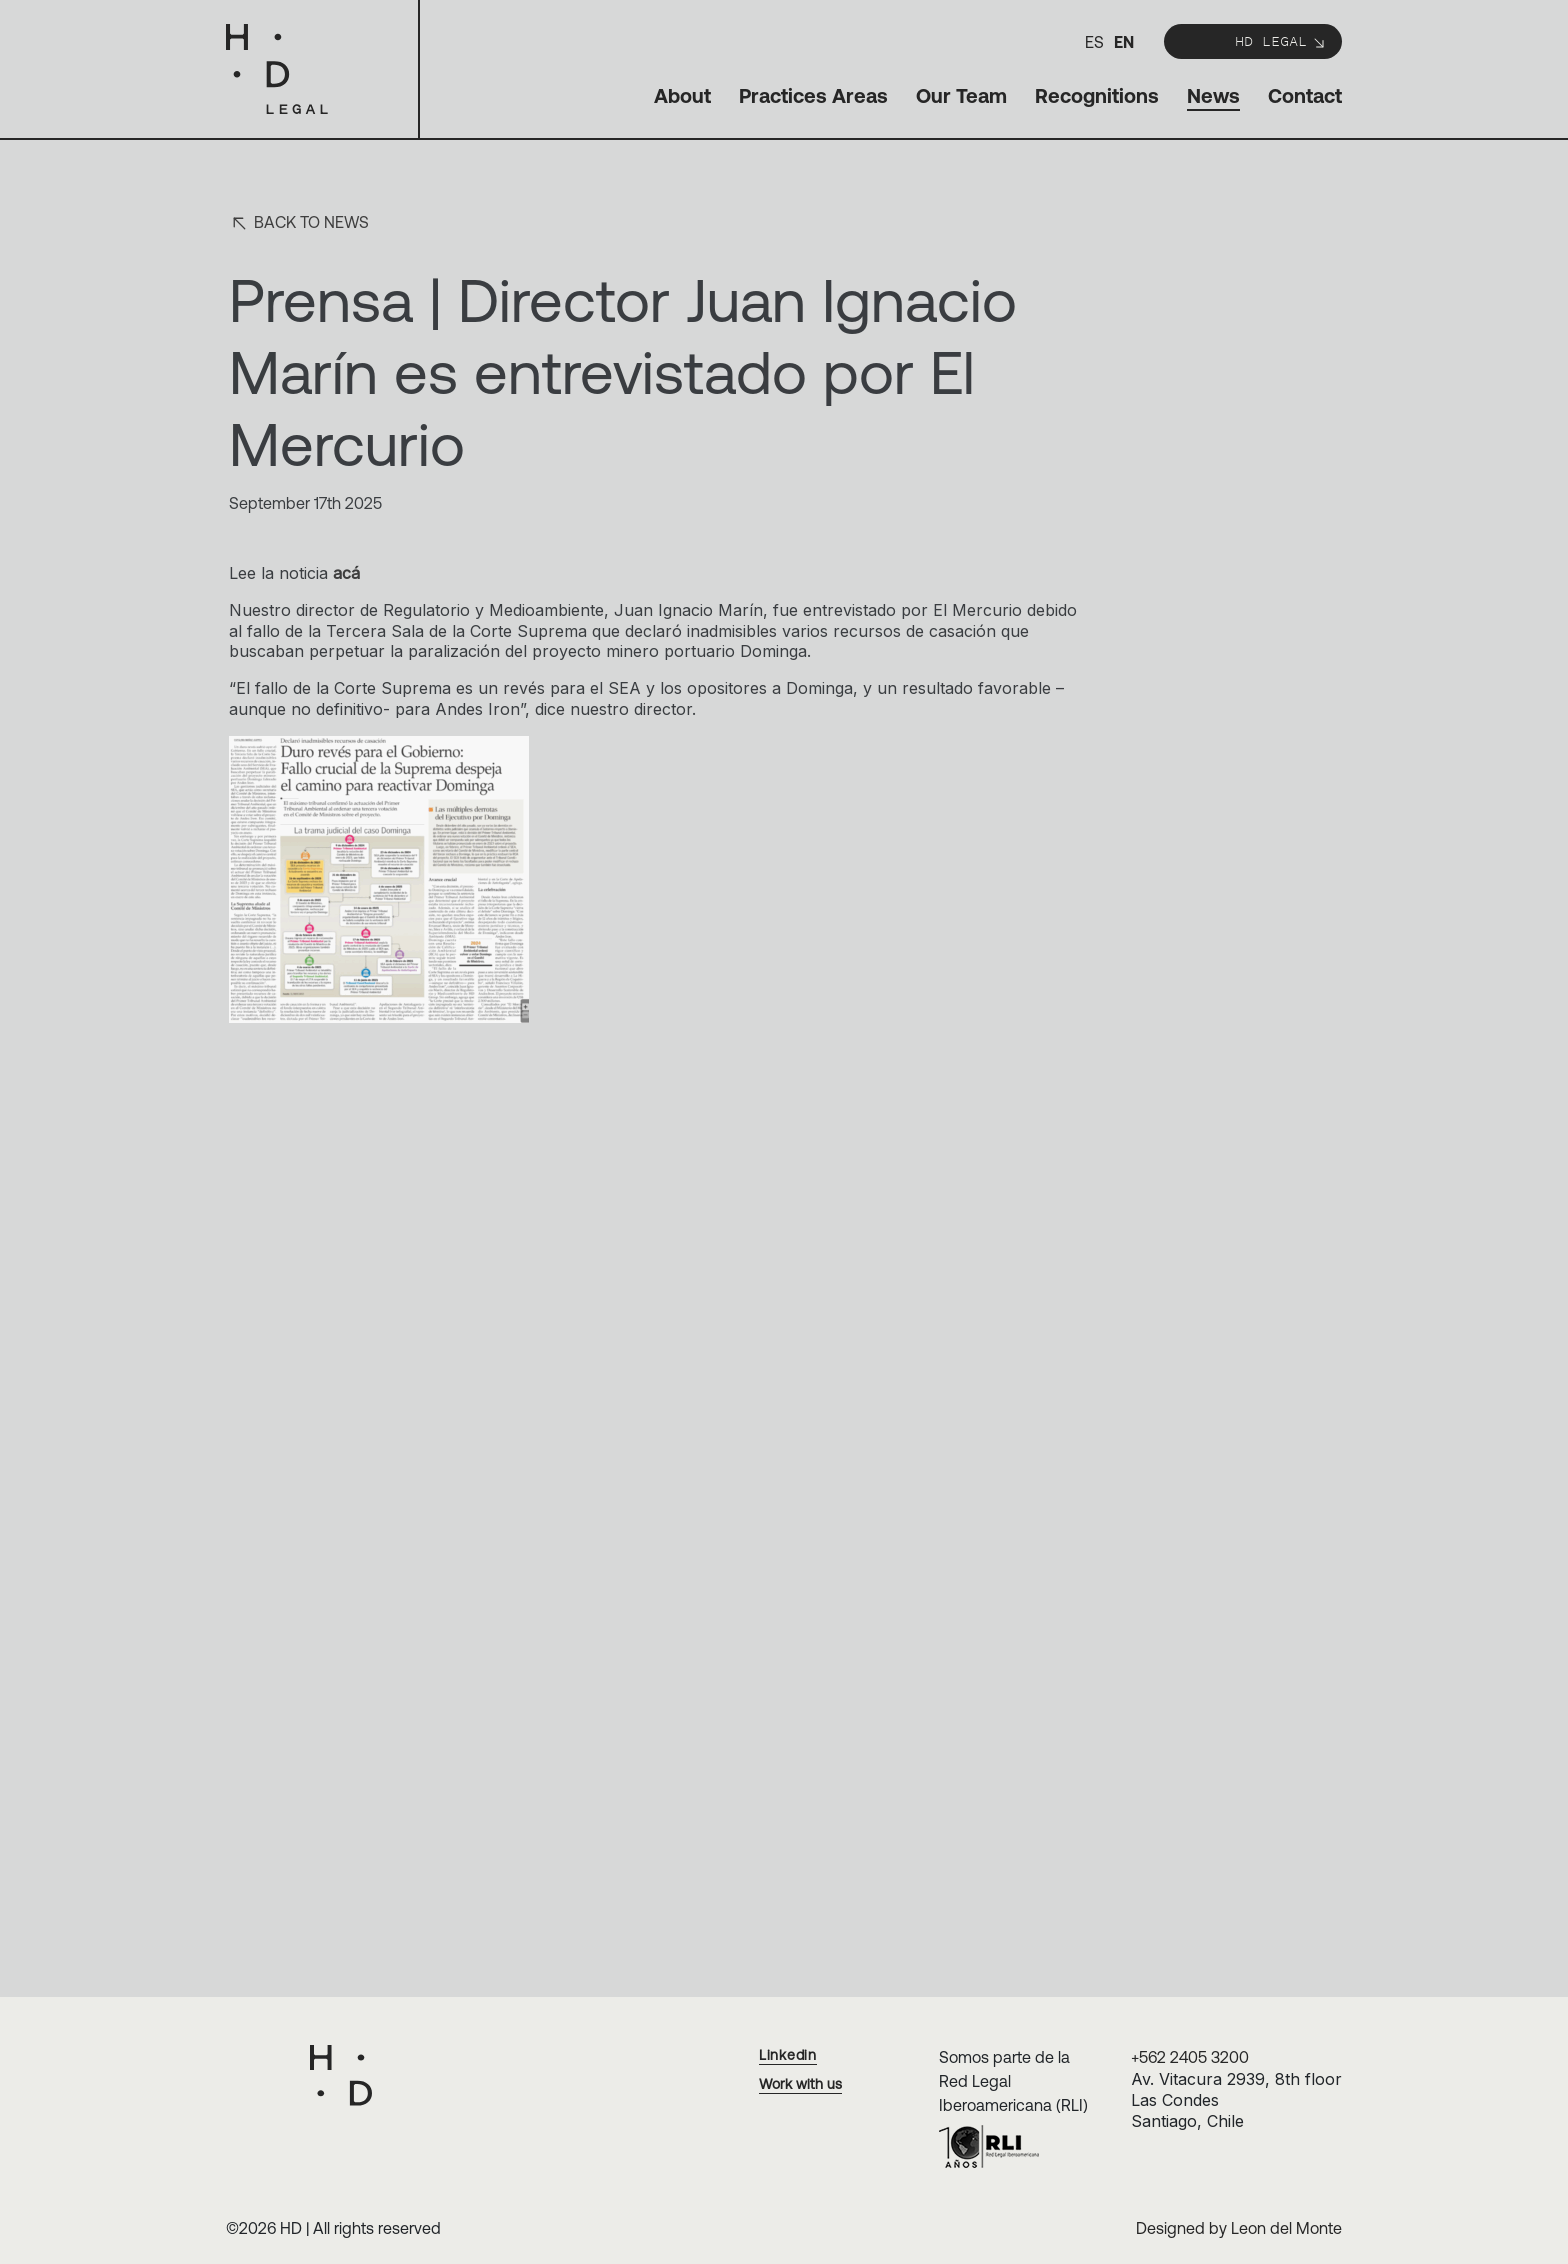 This screenshot has width=1568, height=2264. Describe the element at coordinates (299, 223) in the screenshot. I see `Back to news` at that location.